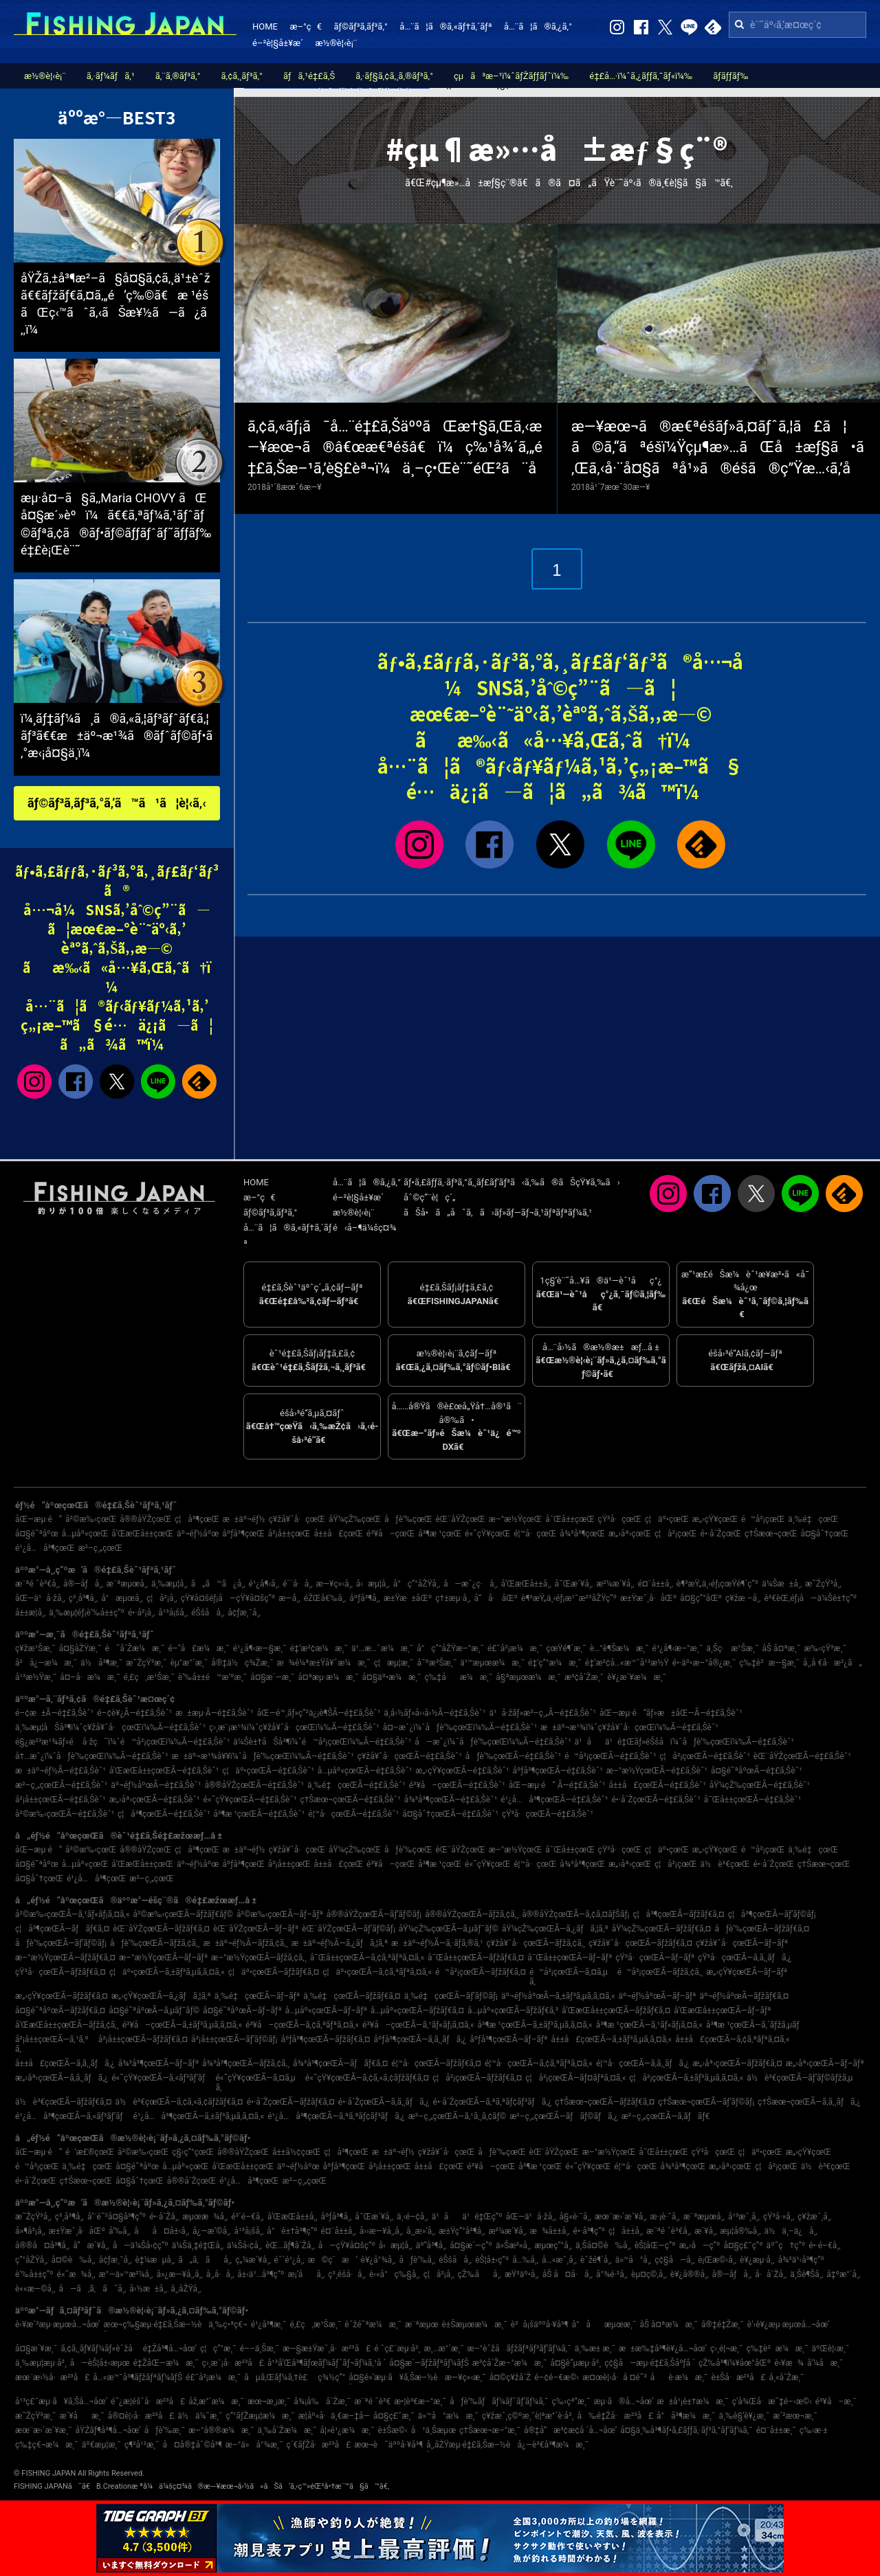 This screenshot has height=2576, width=880. What do you see at coordinates (671, 1713) in the screenshot?
I see `åŒ—æµ·é“ãƒ»æ±åŒ—Ã—é‡£ã‚Šèˆ¹` at bounding box center [671, 1713].